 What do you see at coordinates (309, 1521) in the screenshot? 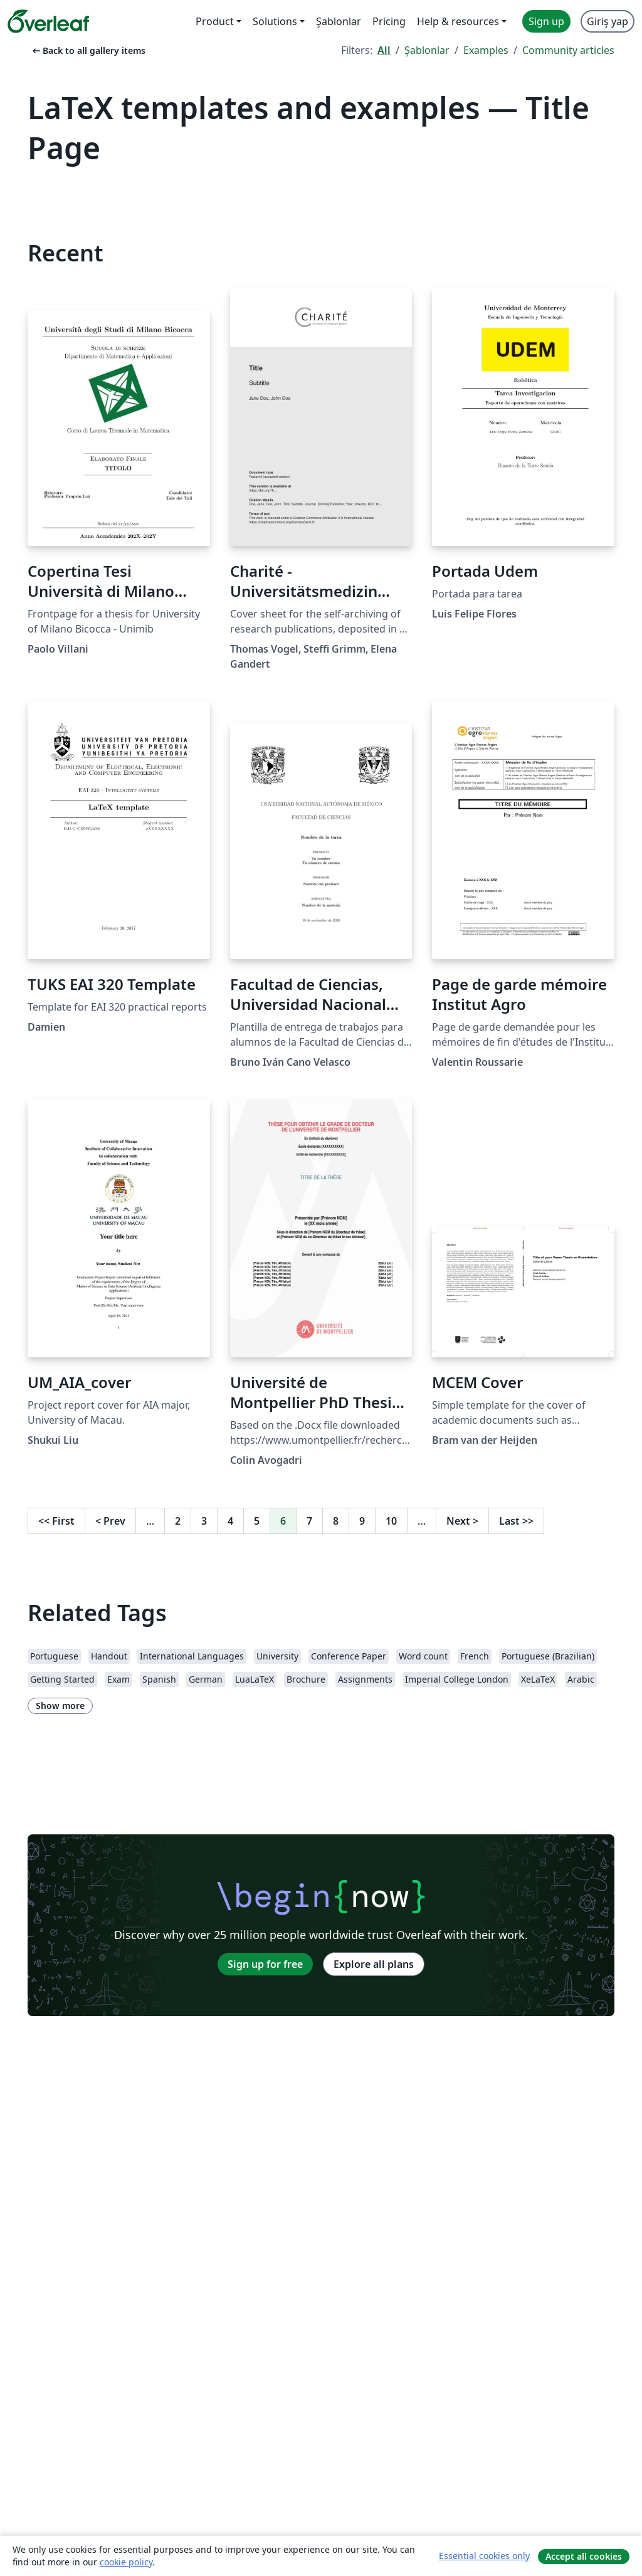
I see `7 [Go to page 7]` at bounding box center [309, 1521].